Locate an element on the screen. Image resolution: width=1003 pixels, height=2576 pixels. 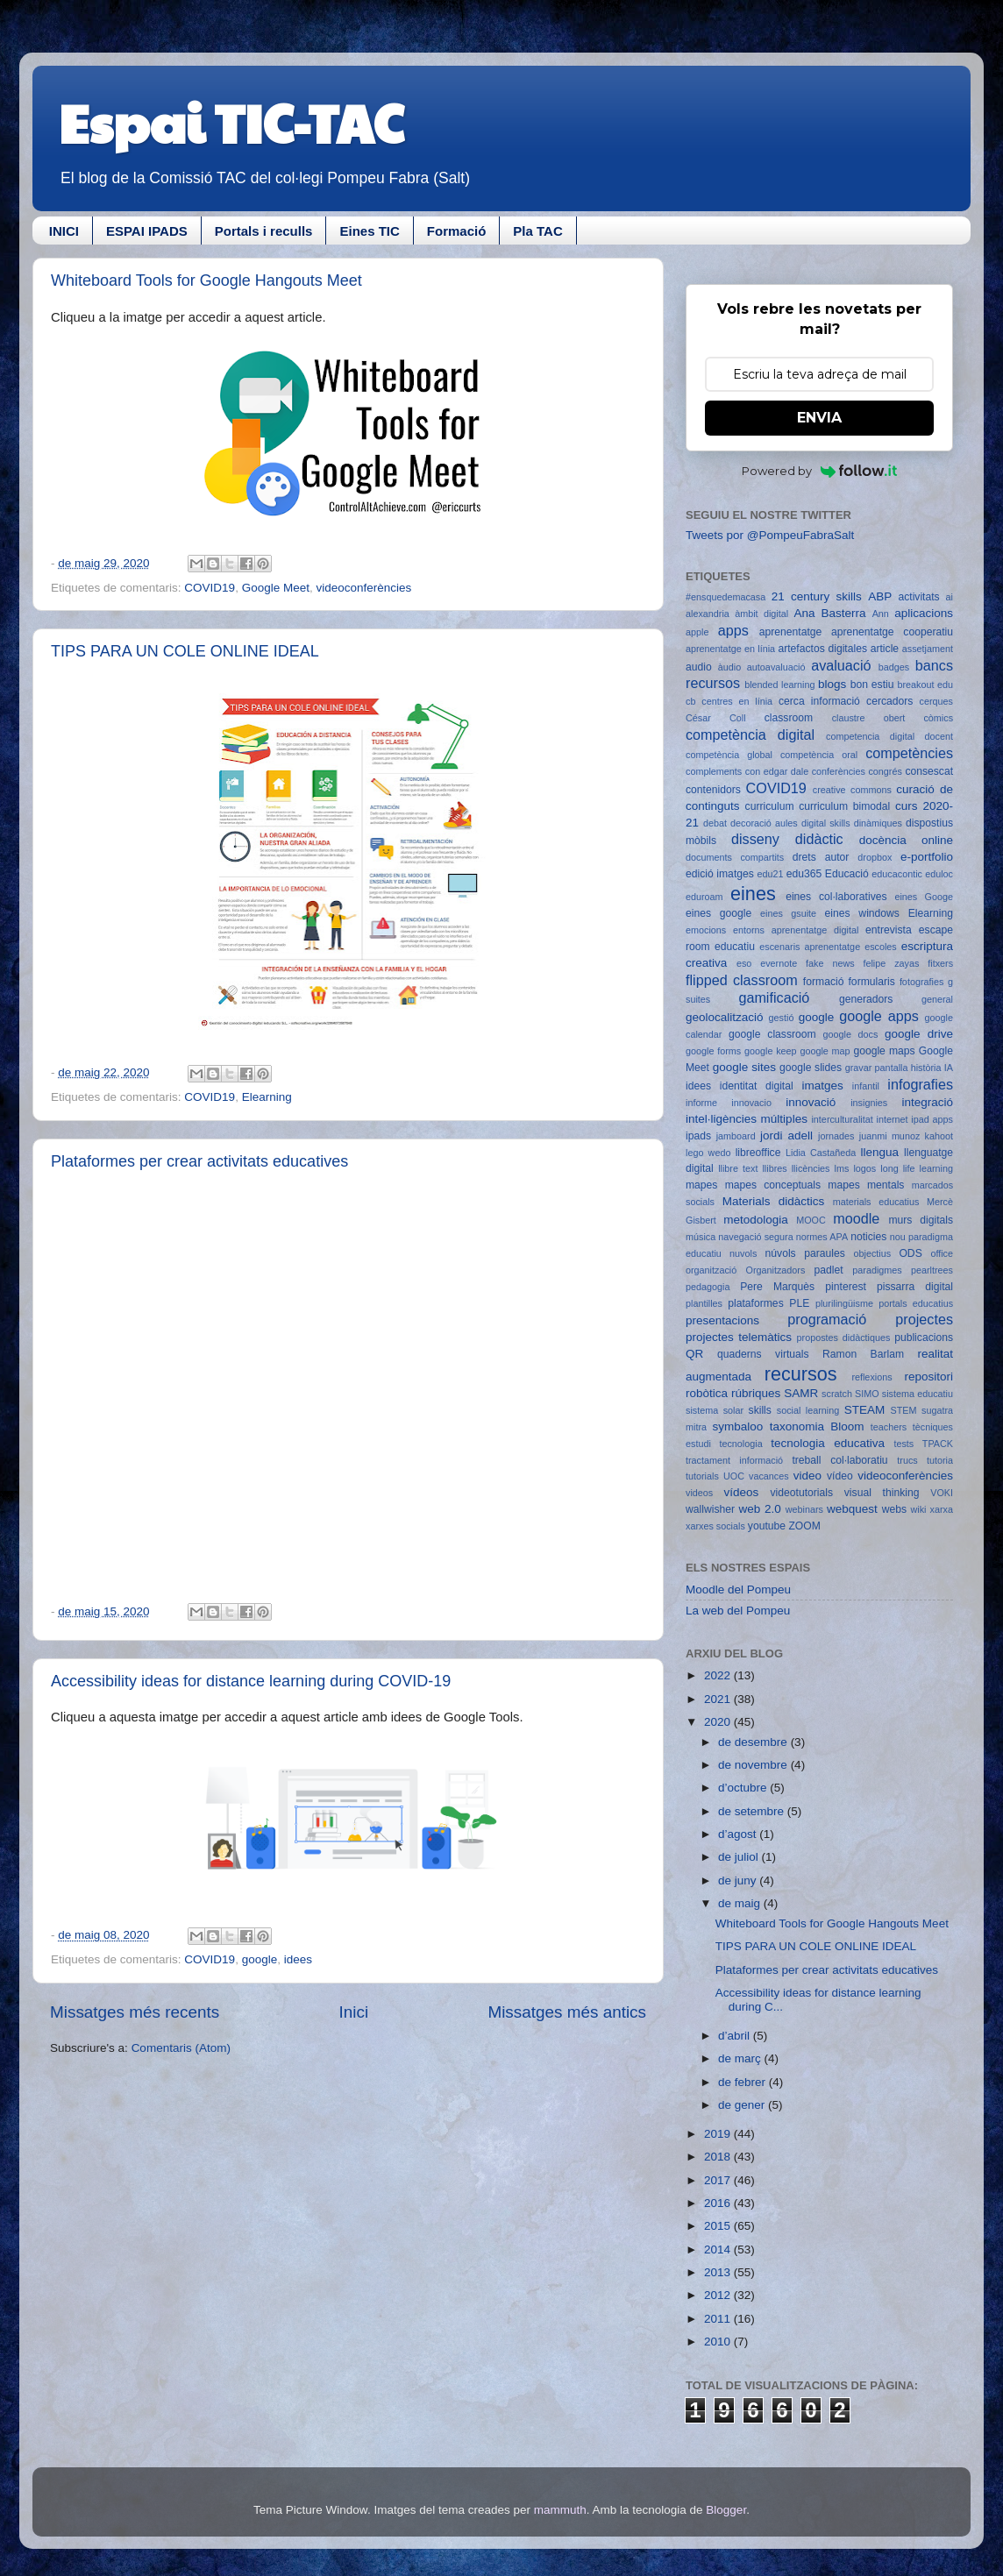
Google Meet is located at coordinates (275, 587).